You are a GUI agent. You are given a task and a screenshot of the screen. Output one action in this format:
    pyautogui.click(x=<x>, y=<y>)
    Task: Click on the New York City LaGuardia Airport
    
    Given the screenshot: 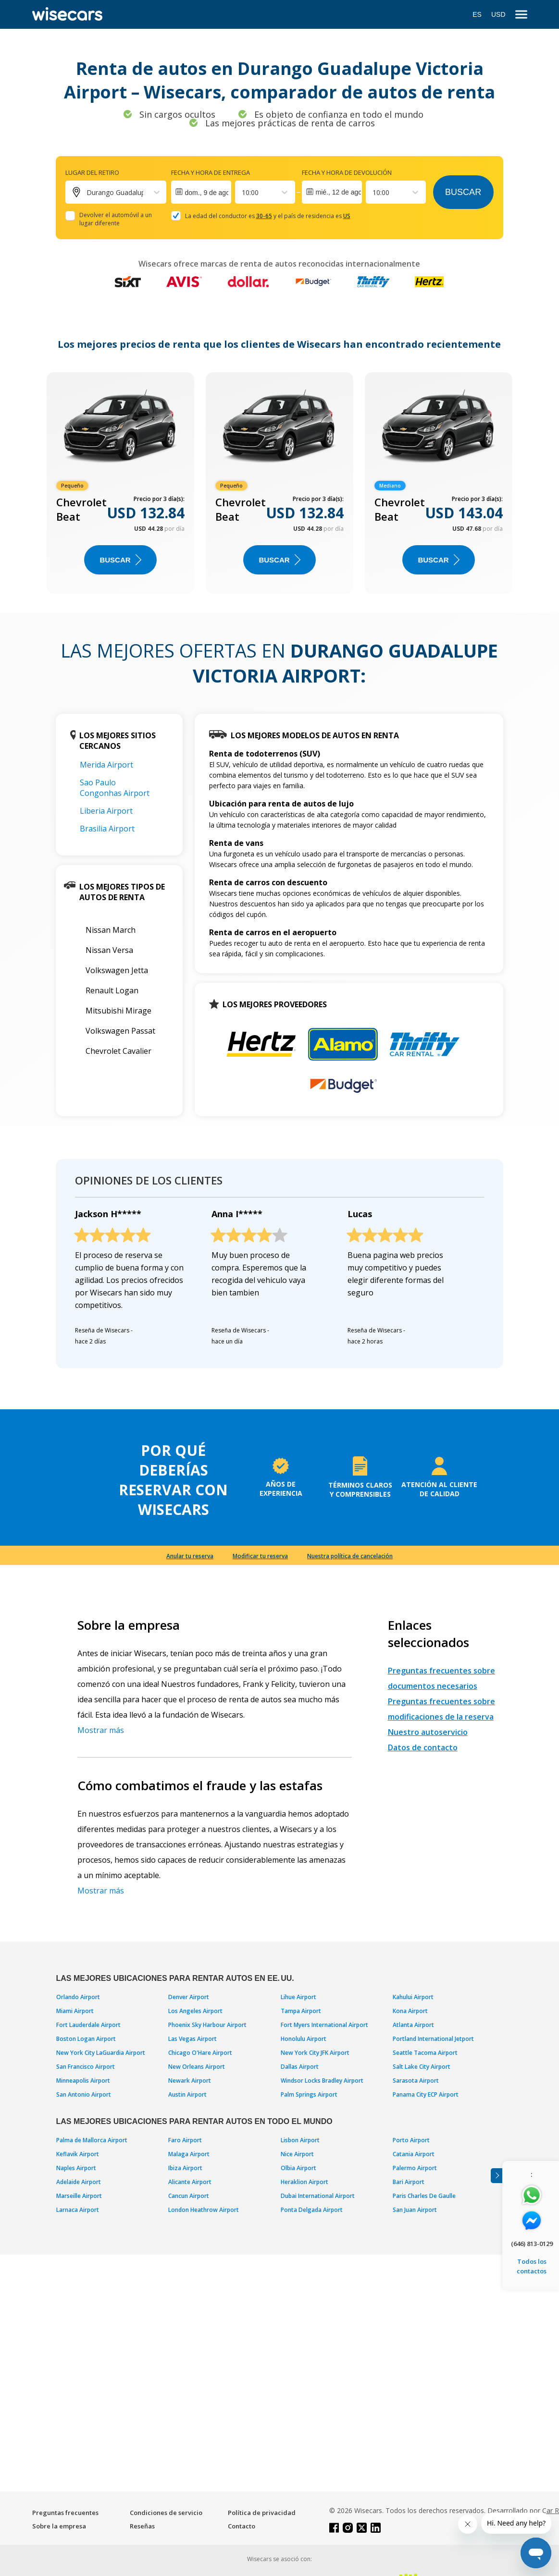 What is the action you would take?
    pyautogui.click(x=100, y=2053)
    